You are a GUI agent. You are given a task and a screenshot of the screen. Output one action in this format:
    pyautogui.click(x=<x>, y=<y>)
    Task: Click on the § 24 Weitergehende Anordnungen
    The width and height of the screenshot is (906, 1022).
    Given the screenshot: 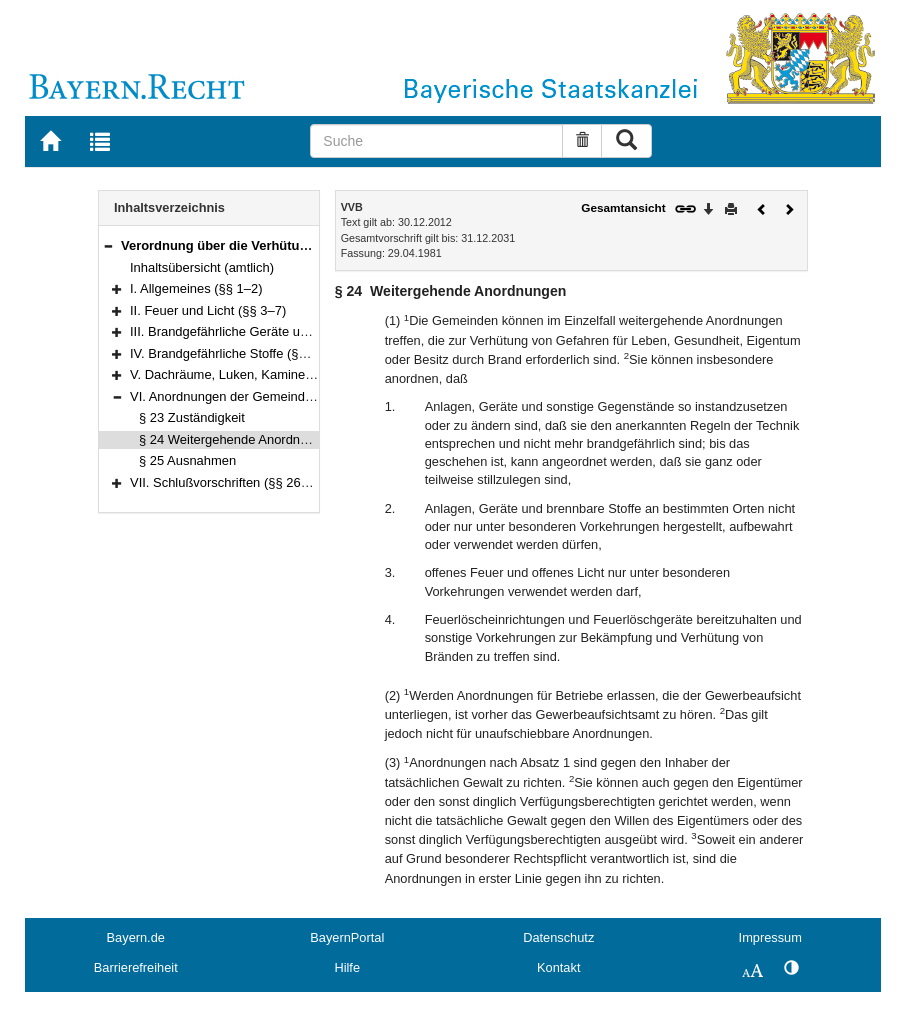 What is the action you would take?
    pyautogui.click(x=237, y=439)
    